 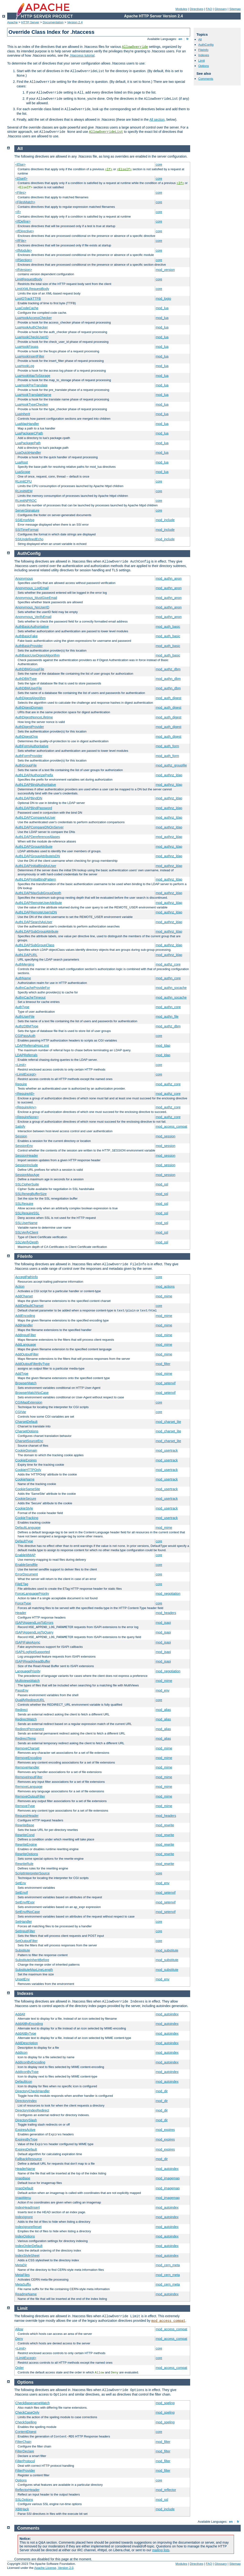 I want to click on Sitemap, so click(x=235, y=9).